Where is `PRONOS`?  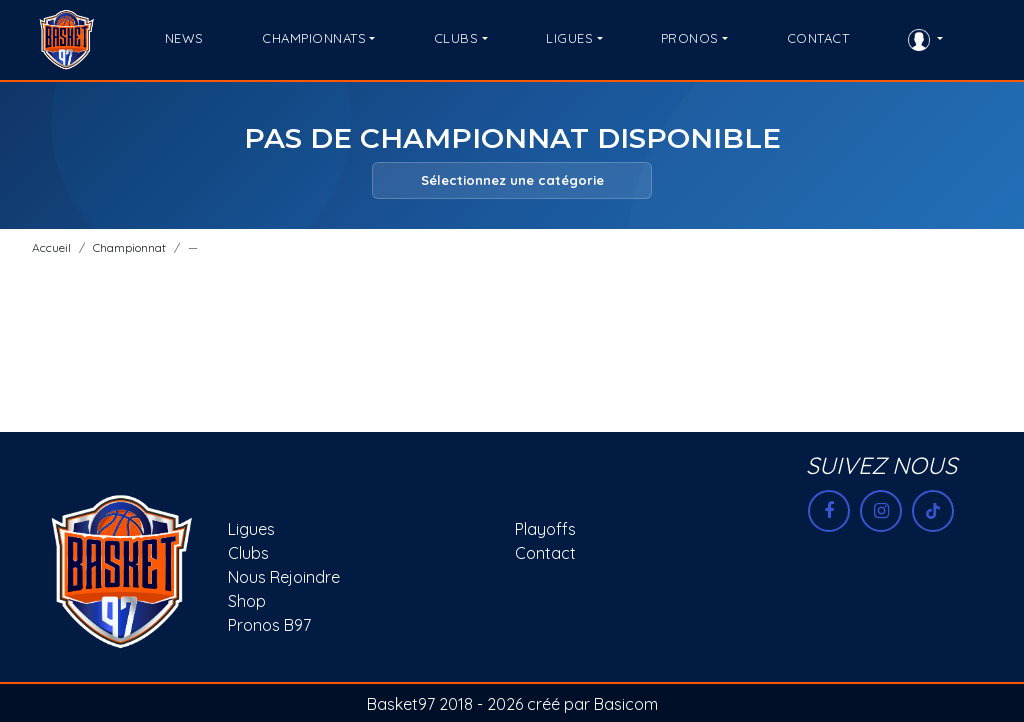
PRONOS is located at coordinates (690, 38).